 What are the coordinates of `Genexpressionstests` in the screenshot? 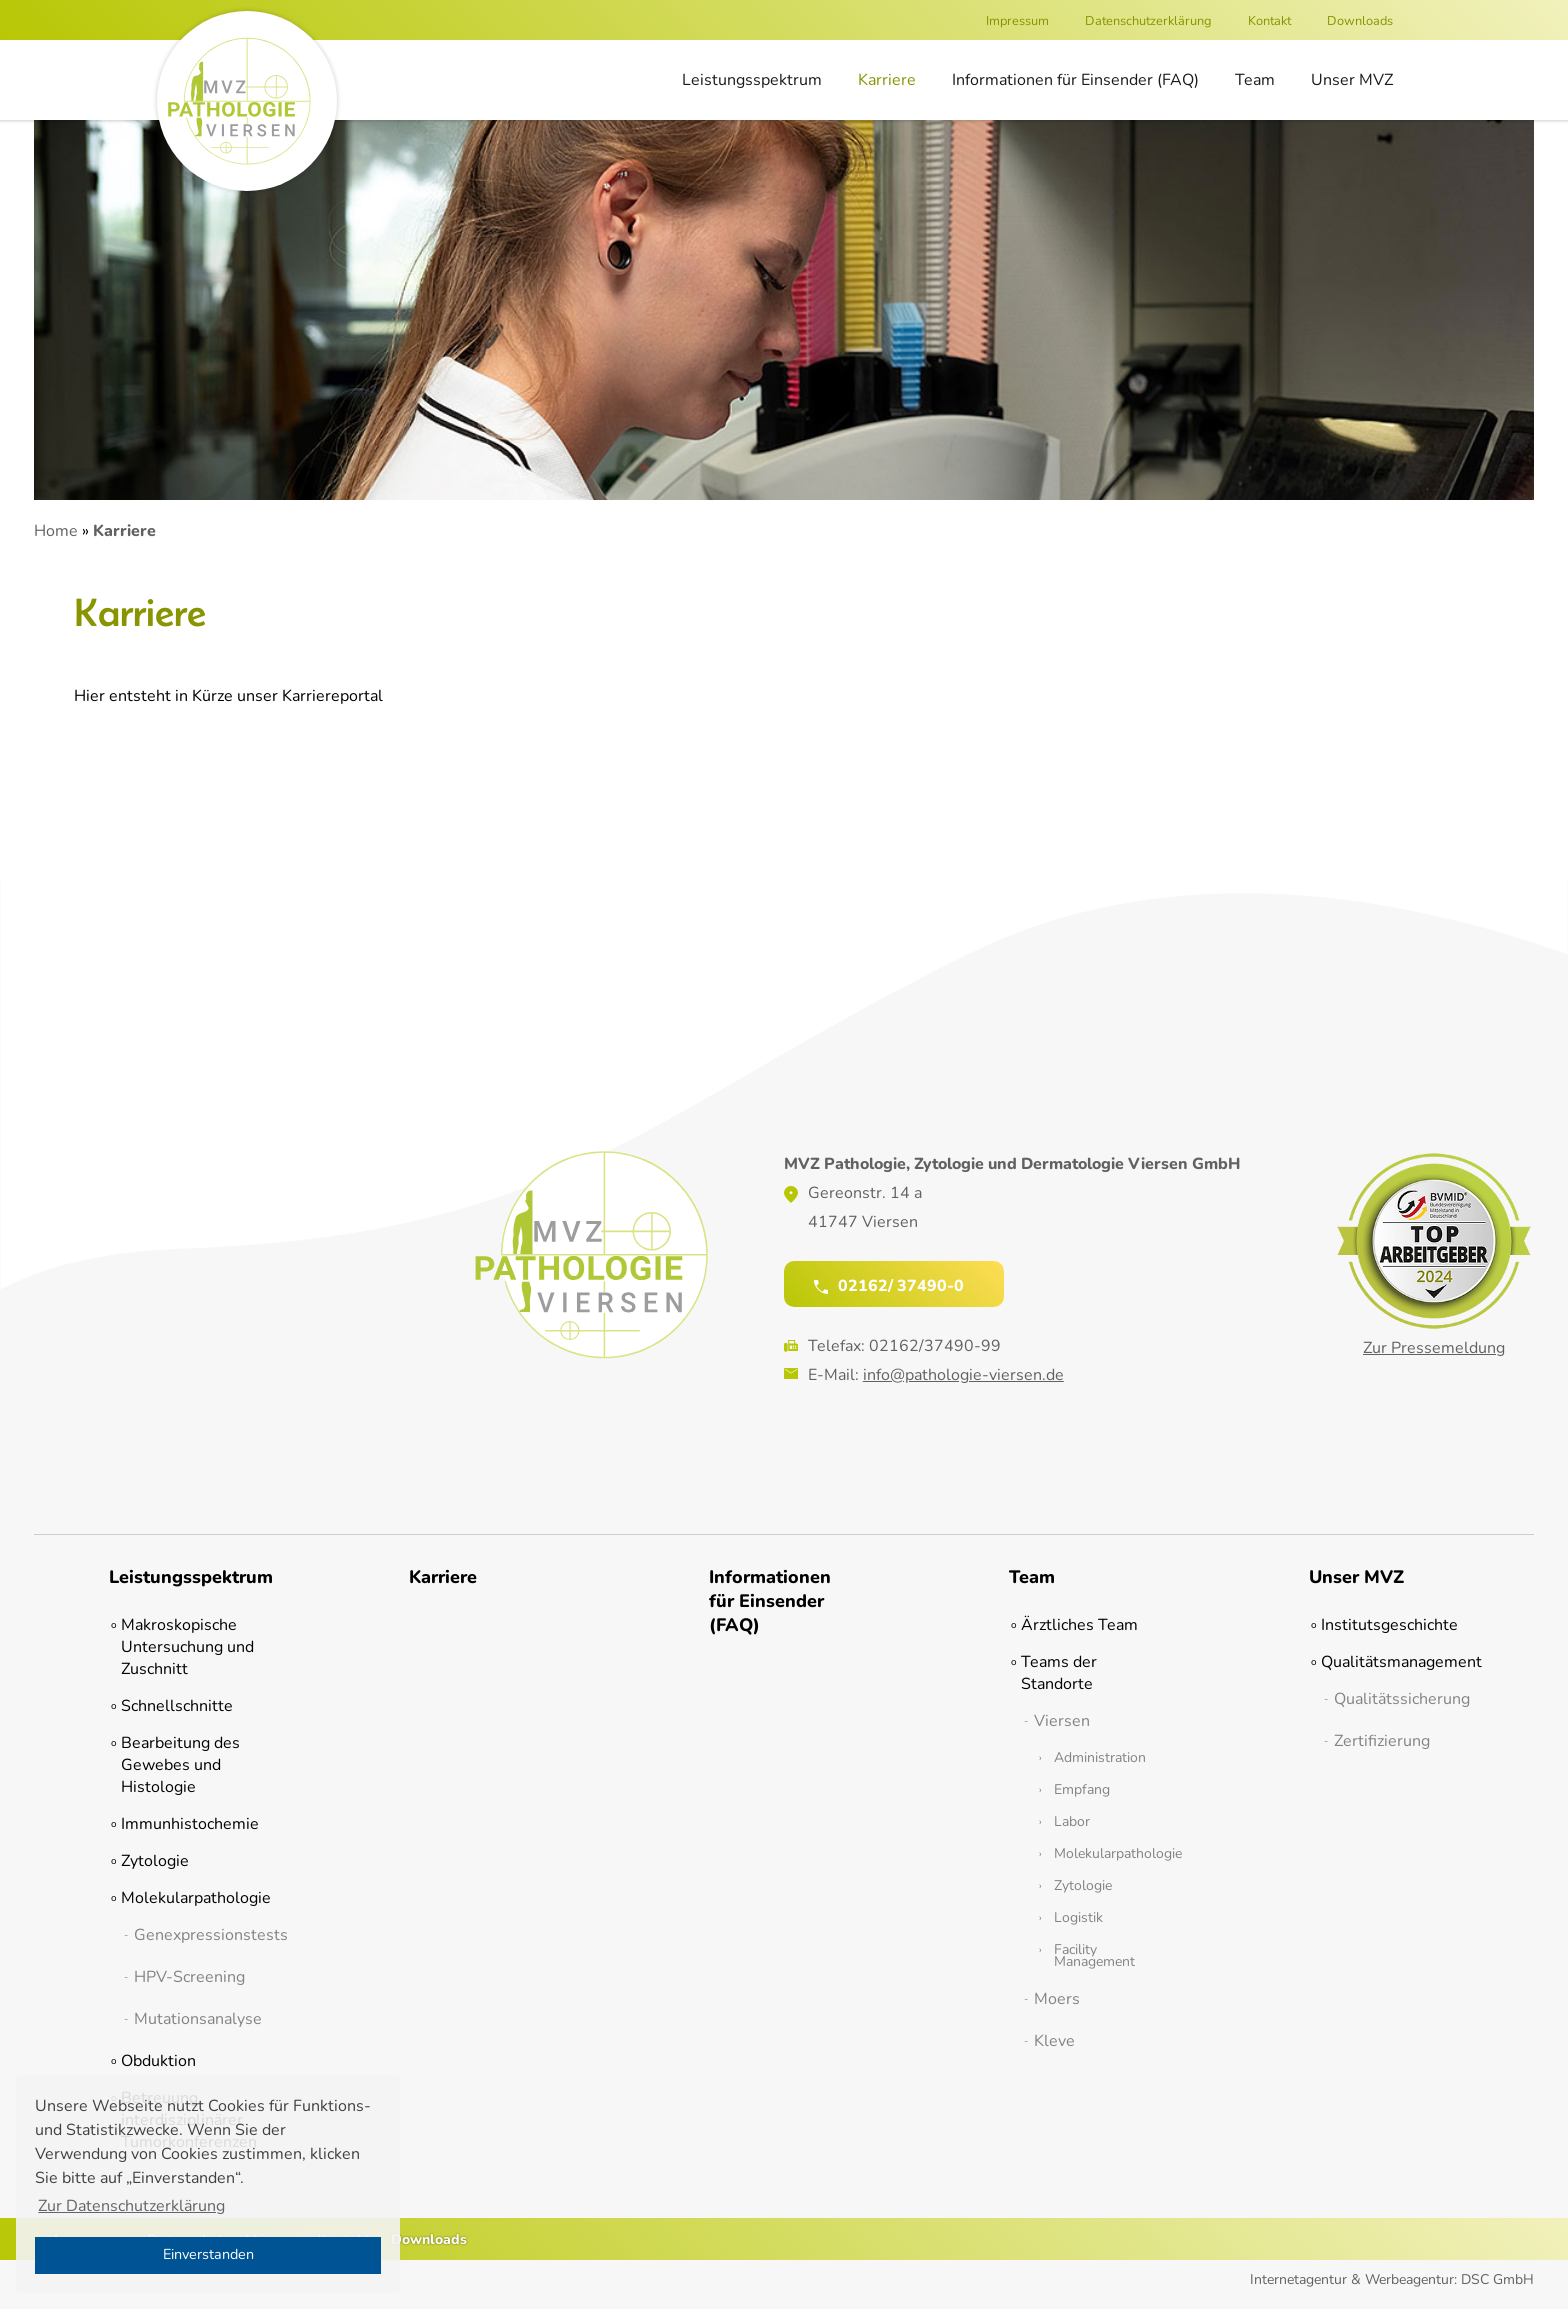 It's located at (196, 1935).